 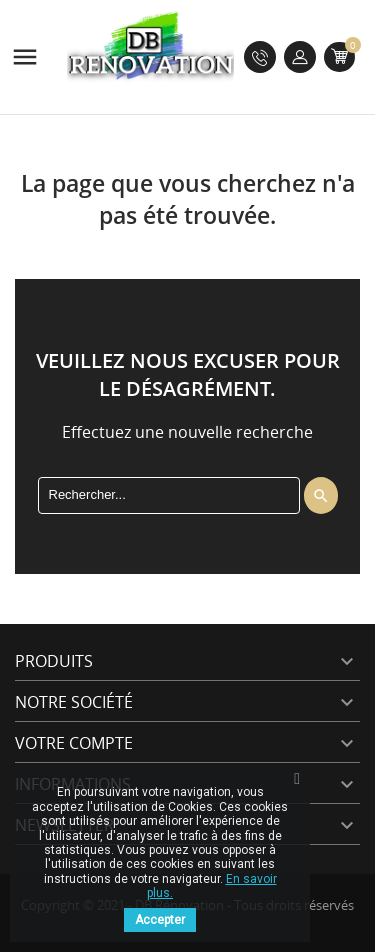 I want to click on [Rechercher], so click(x=169, y=495).